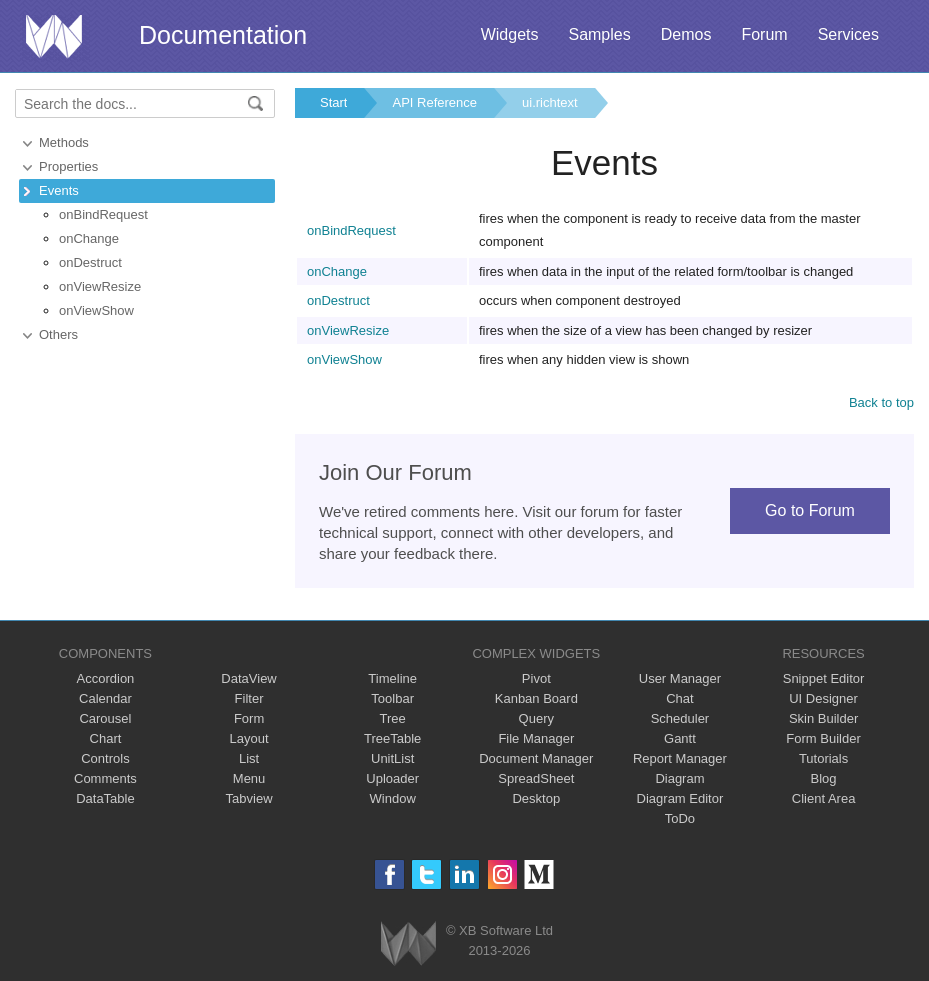 The width and height of the screenshot is (929, 981). What do you see at coordinates (679, 778) in the screenshot?
I see `Diagram` at bounding box center [679, 778].